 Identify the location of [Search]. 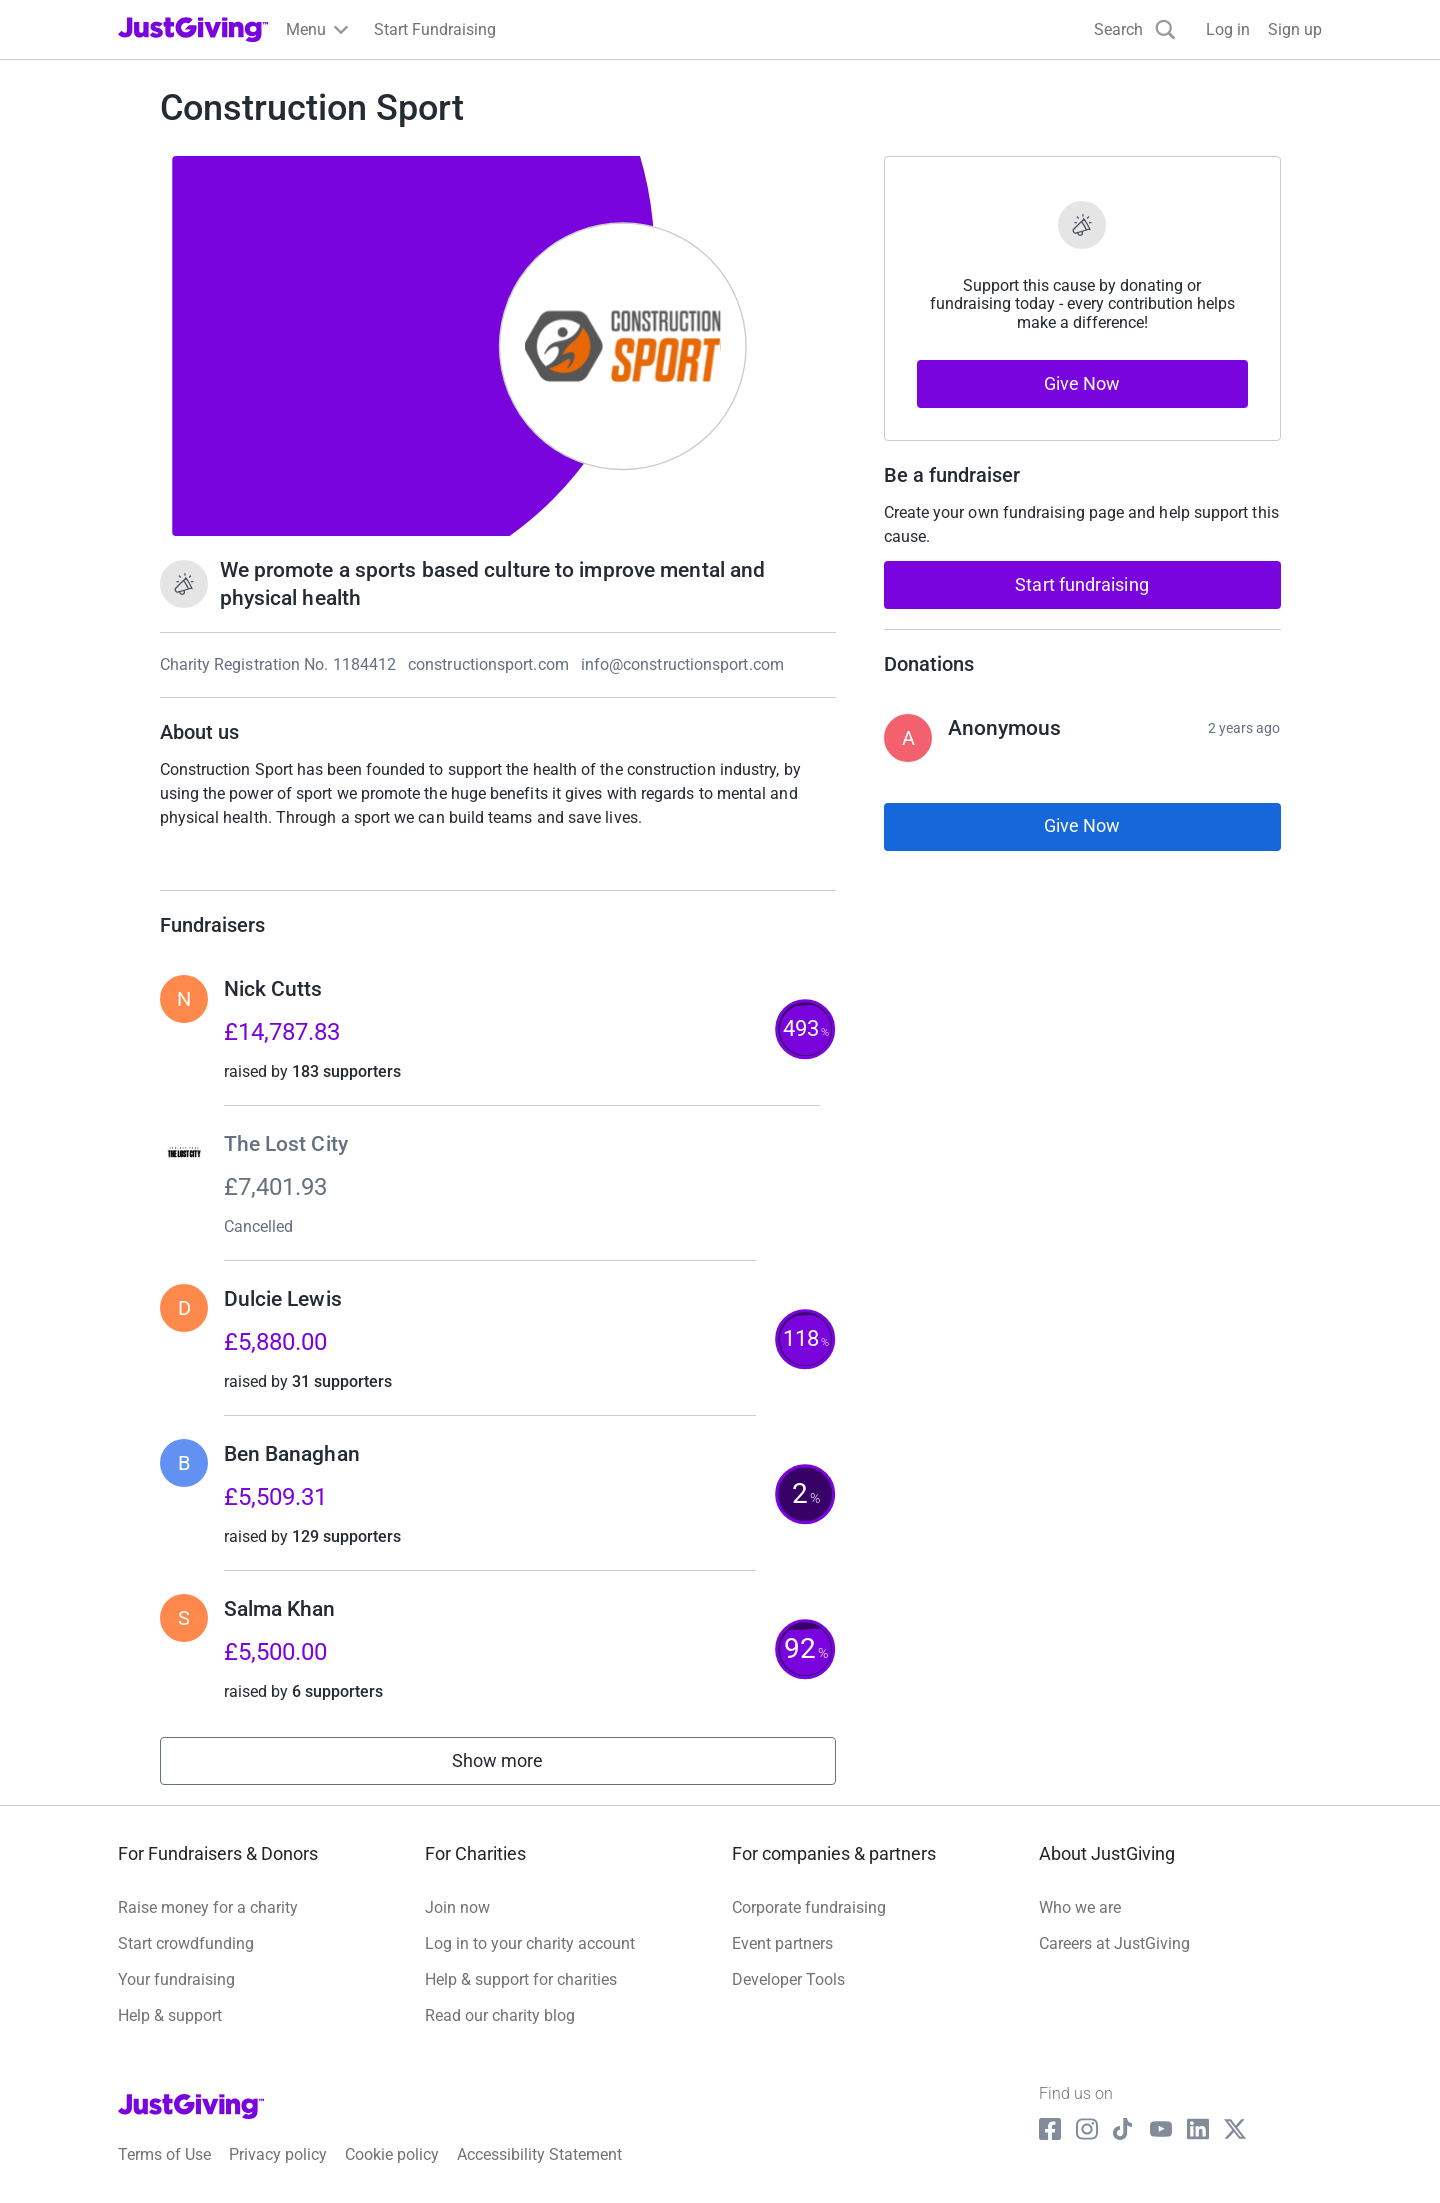
(1135, 29).